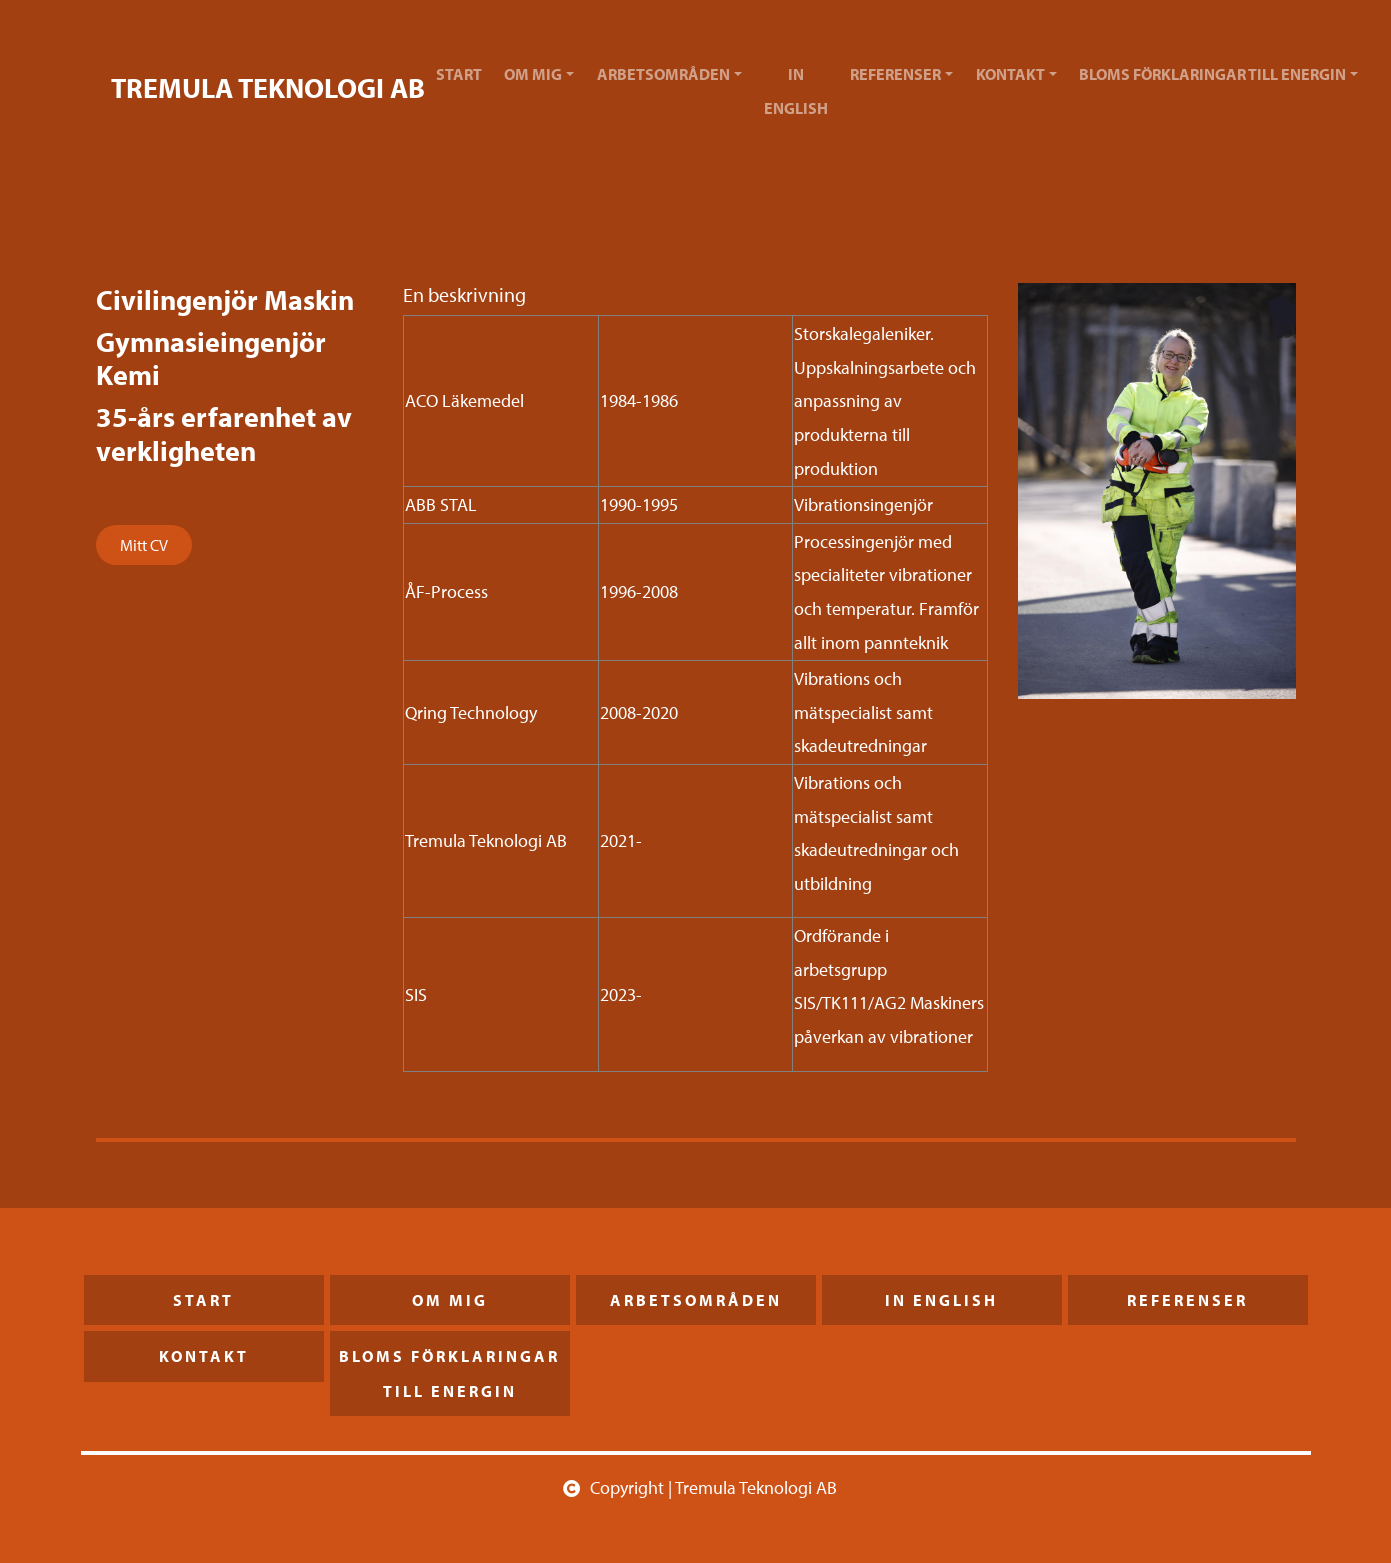 The height and width of the screenshot is (1563, 1391). I want to click on Mitt CV, so click(144, 545).